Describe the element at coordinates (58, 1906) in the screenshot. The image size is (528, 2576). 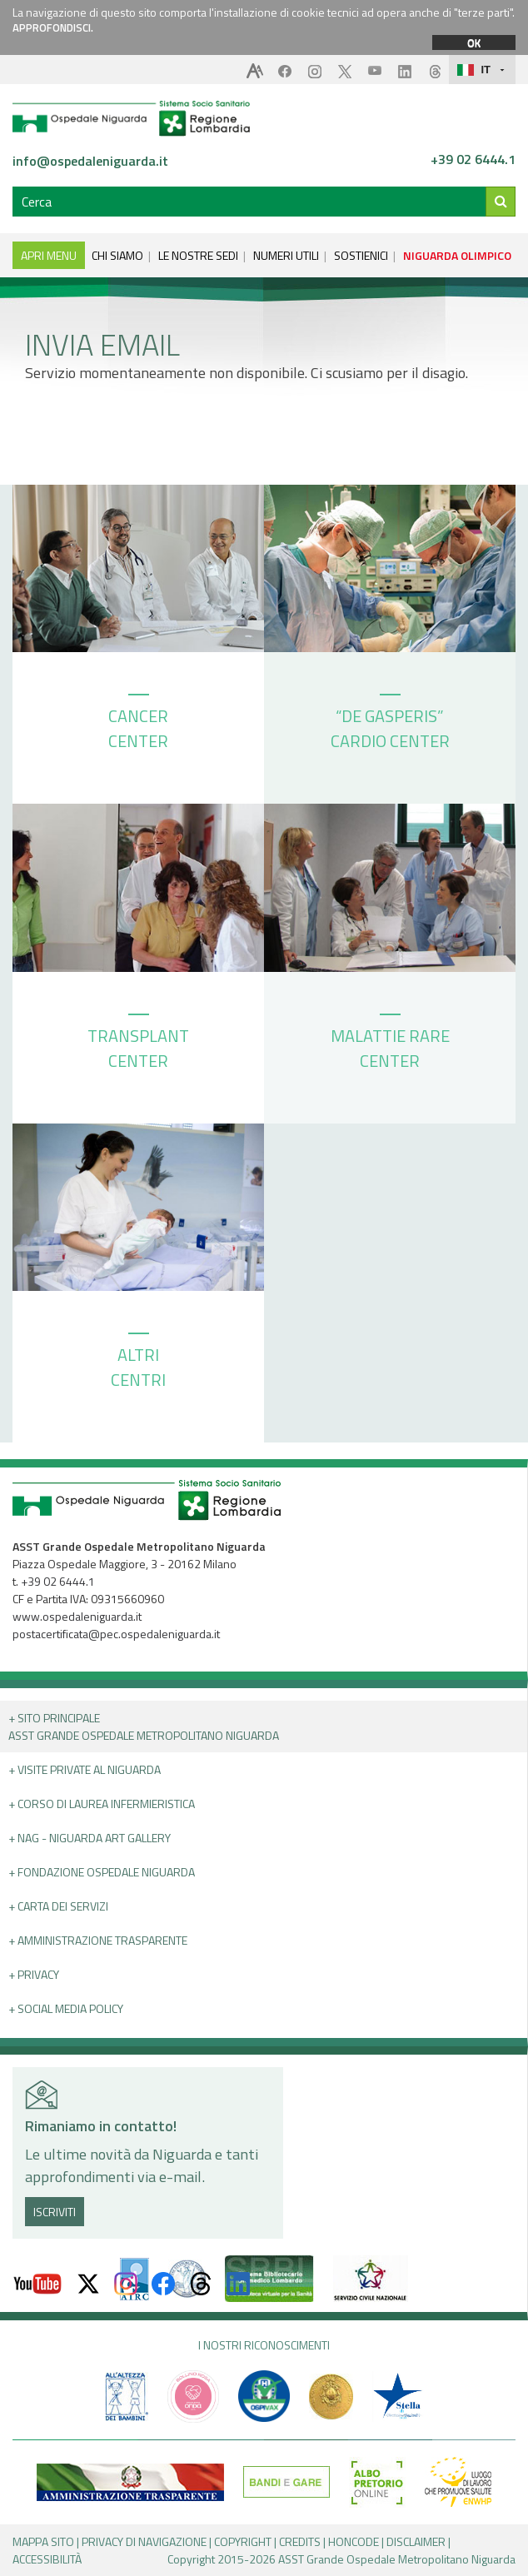
I see `+ Carta dei servizi` at that location.